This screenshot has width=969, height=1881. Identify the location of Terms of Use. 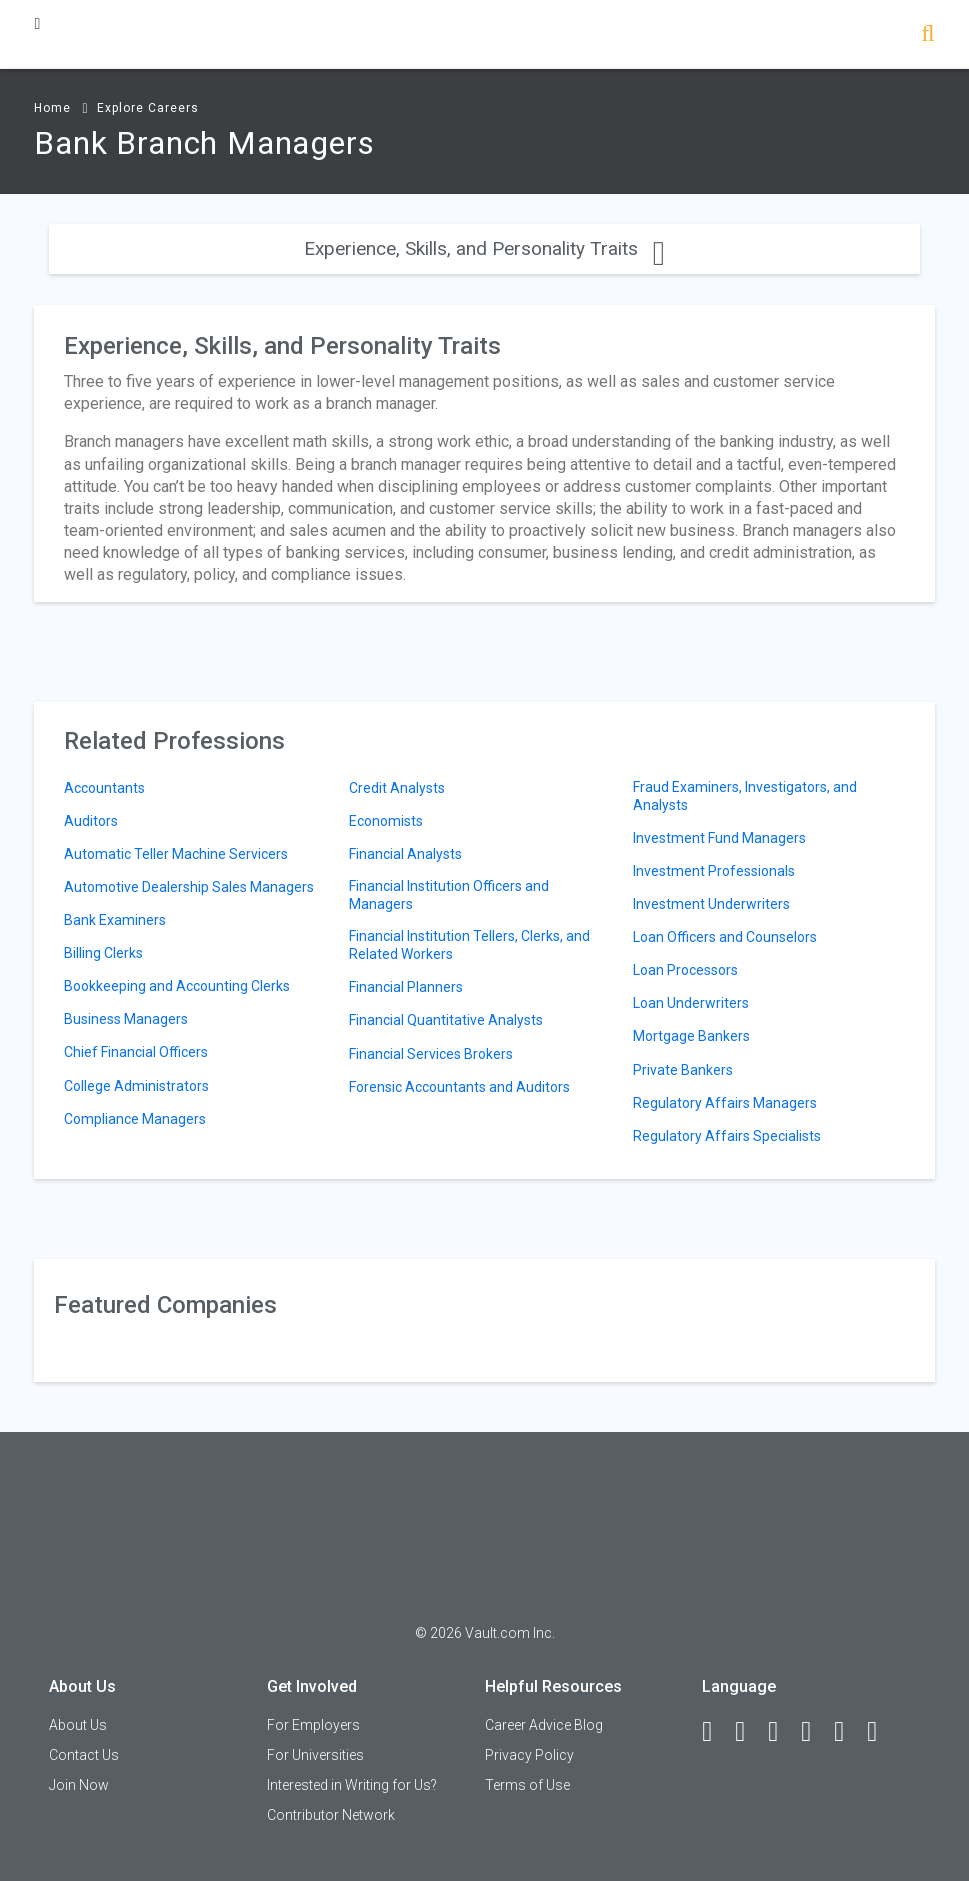
(527, 1785).